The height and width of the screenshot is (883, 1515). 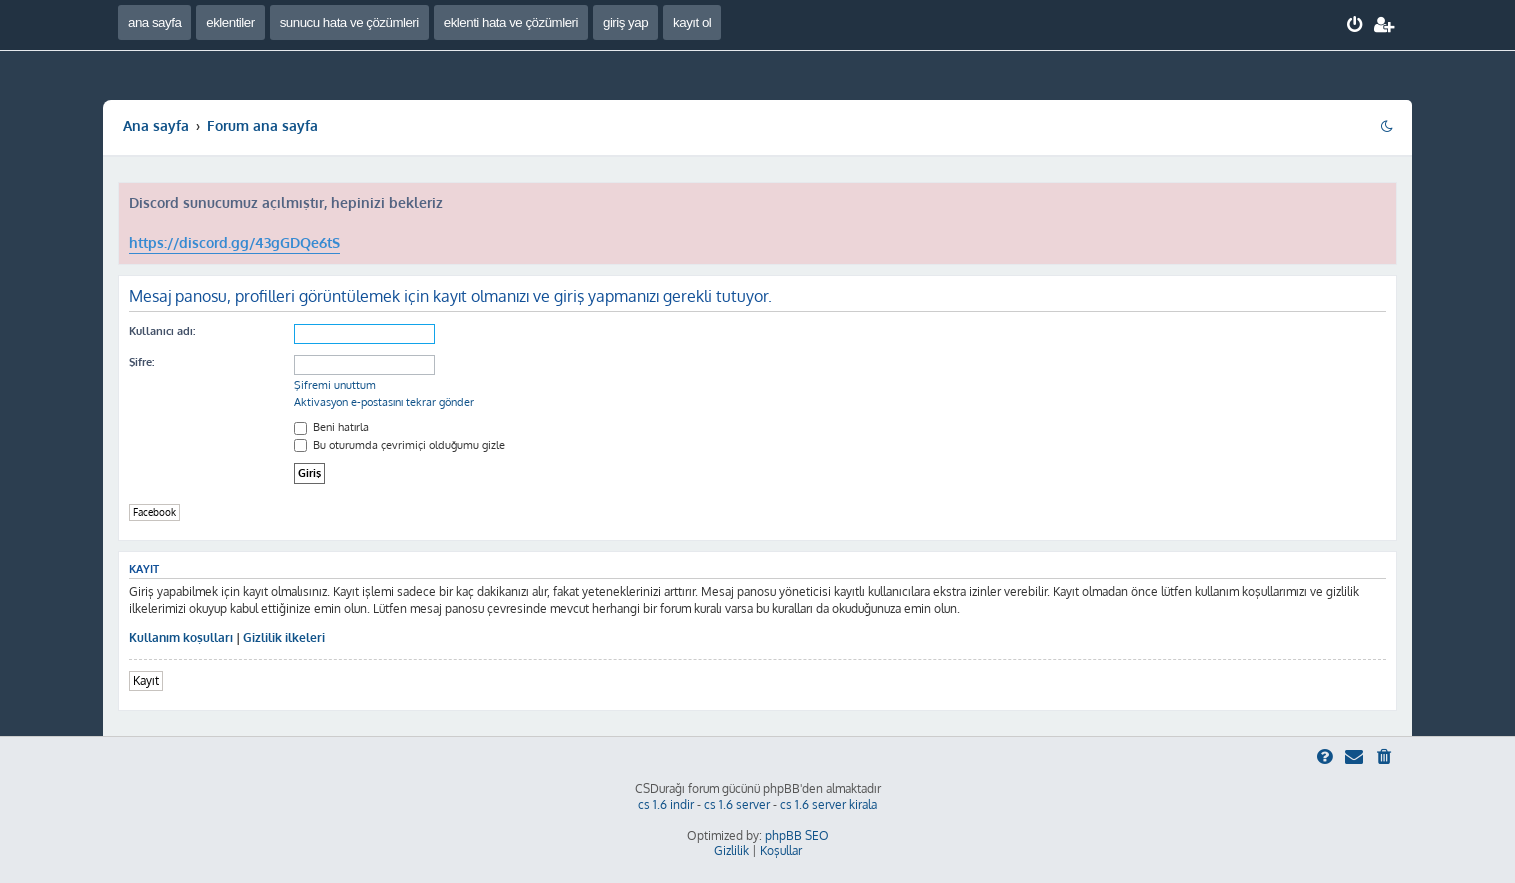 I want to click on Bu oturumda çevrimiçi olduğumu gizle, so click(x=399, y=445).